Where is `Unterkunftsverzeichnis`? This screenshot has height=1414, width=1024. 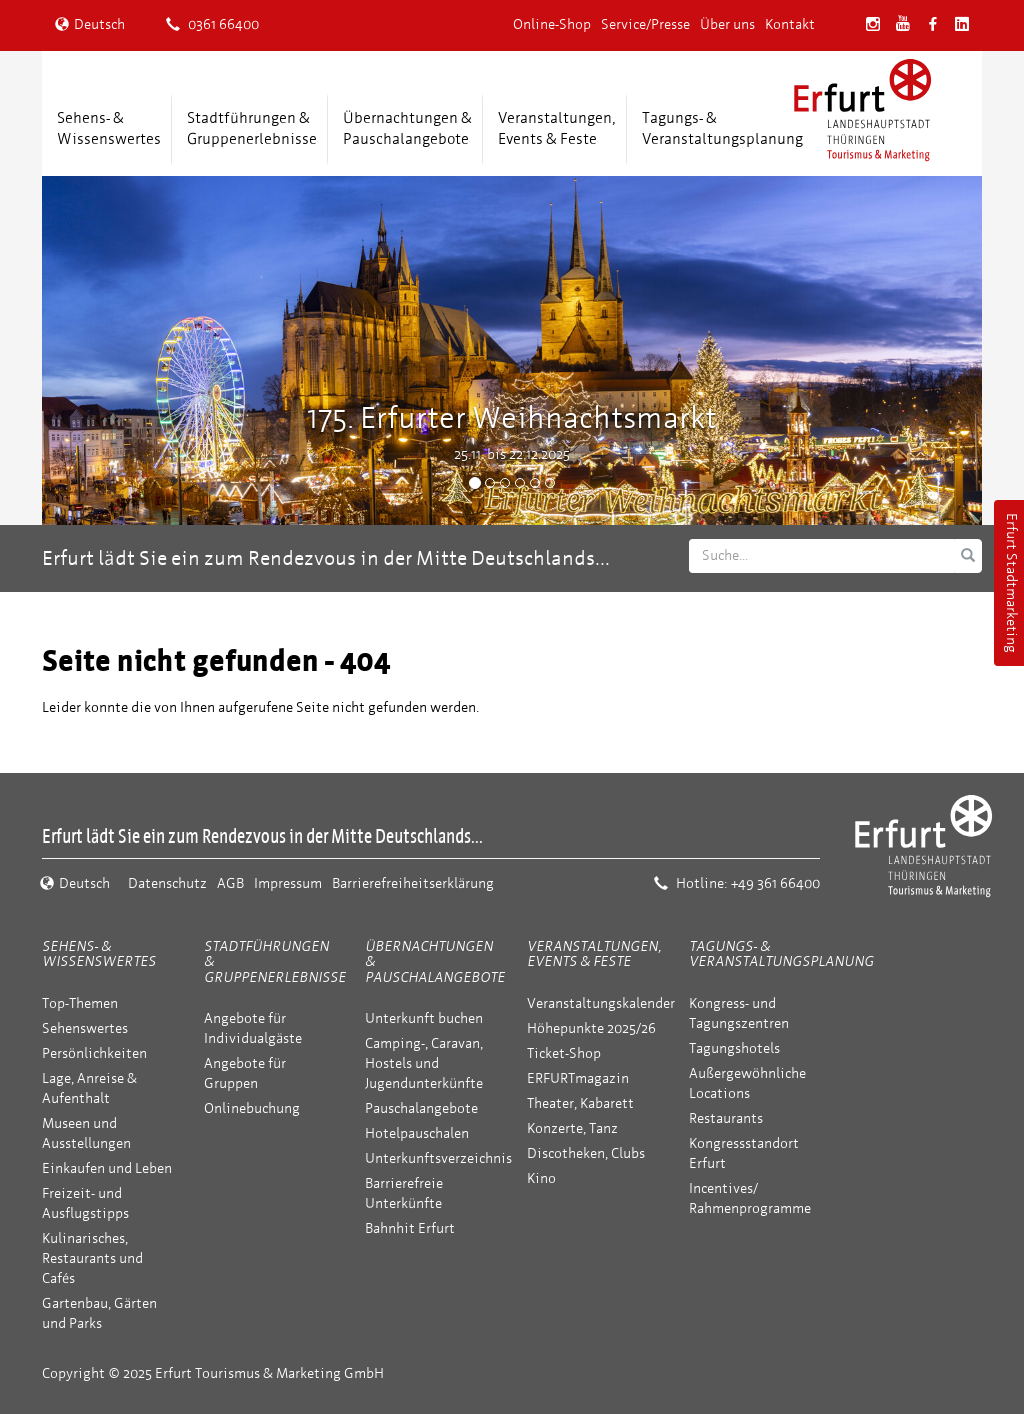 Unterkunftsverzeichnis is located at coordinates (438, 1158).